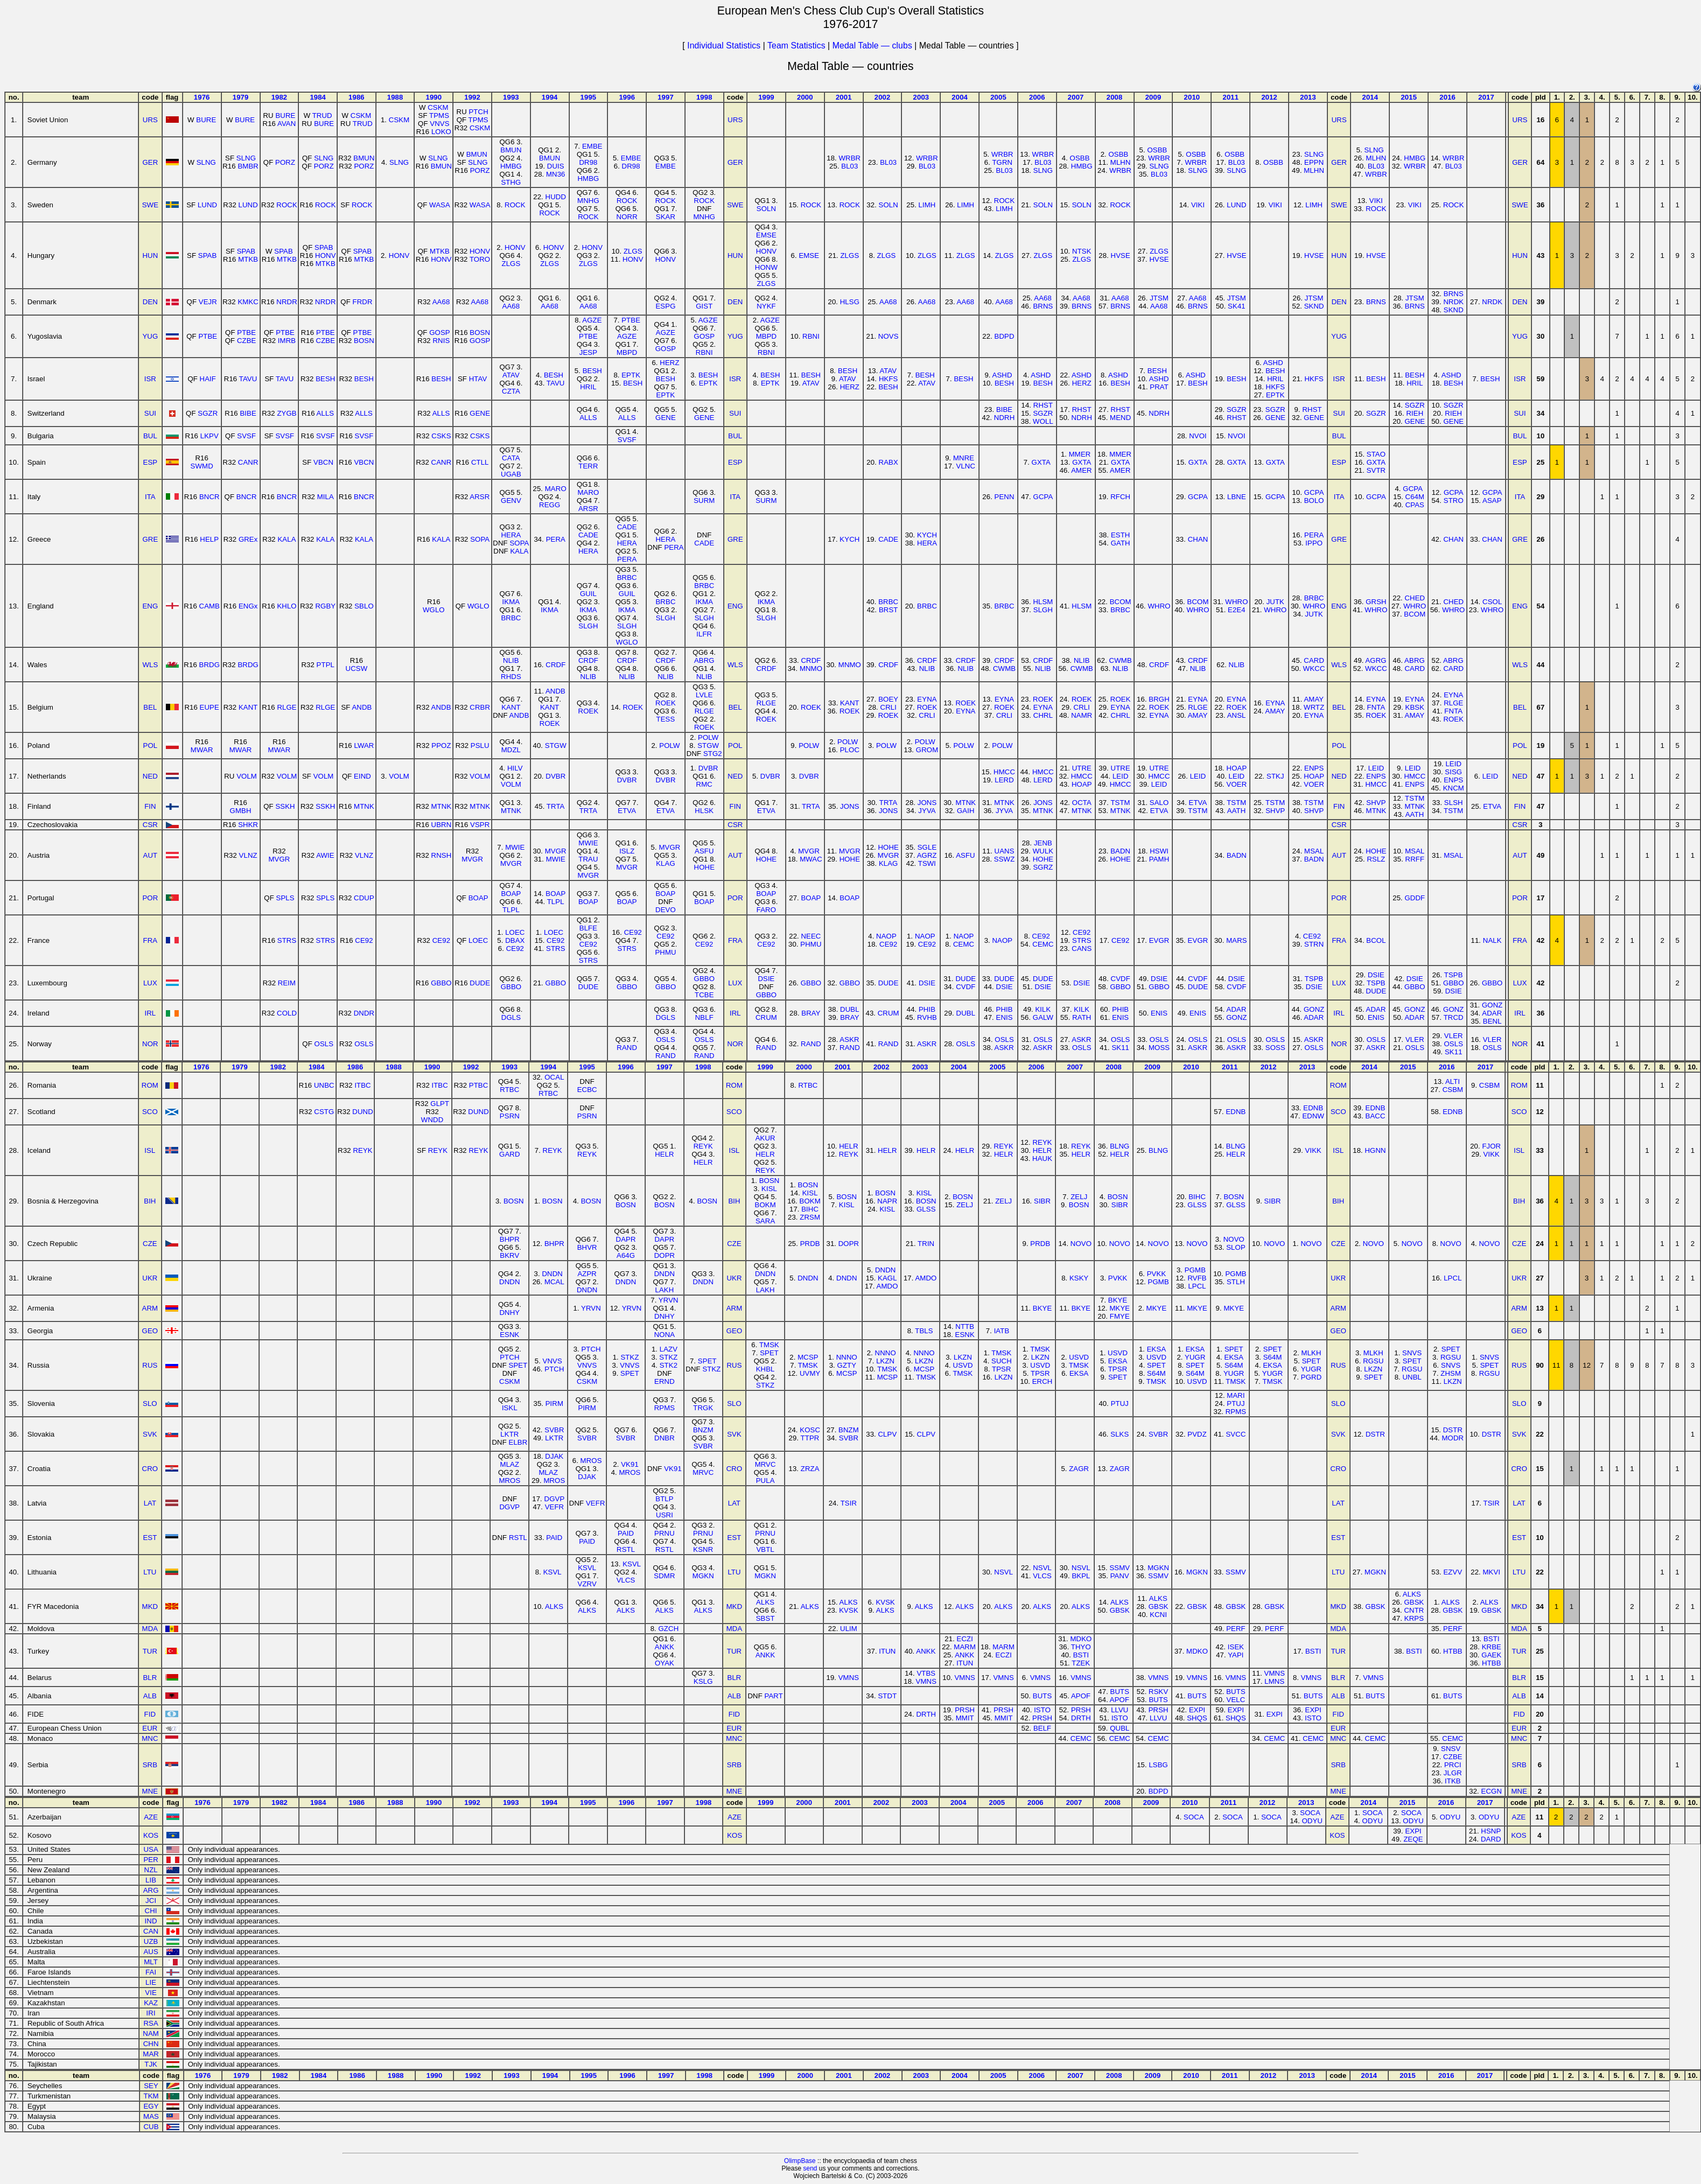 The image size is (1701, 2184). I want to click on LUND, so click(207, 205).